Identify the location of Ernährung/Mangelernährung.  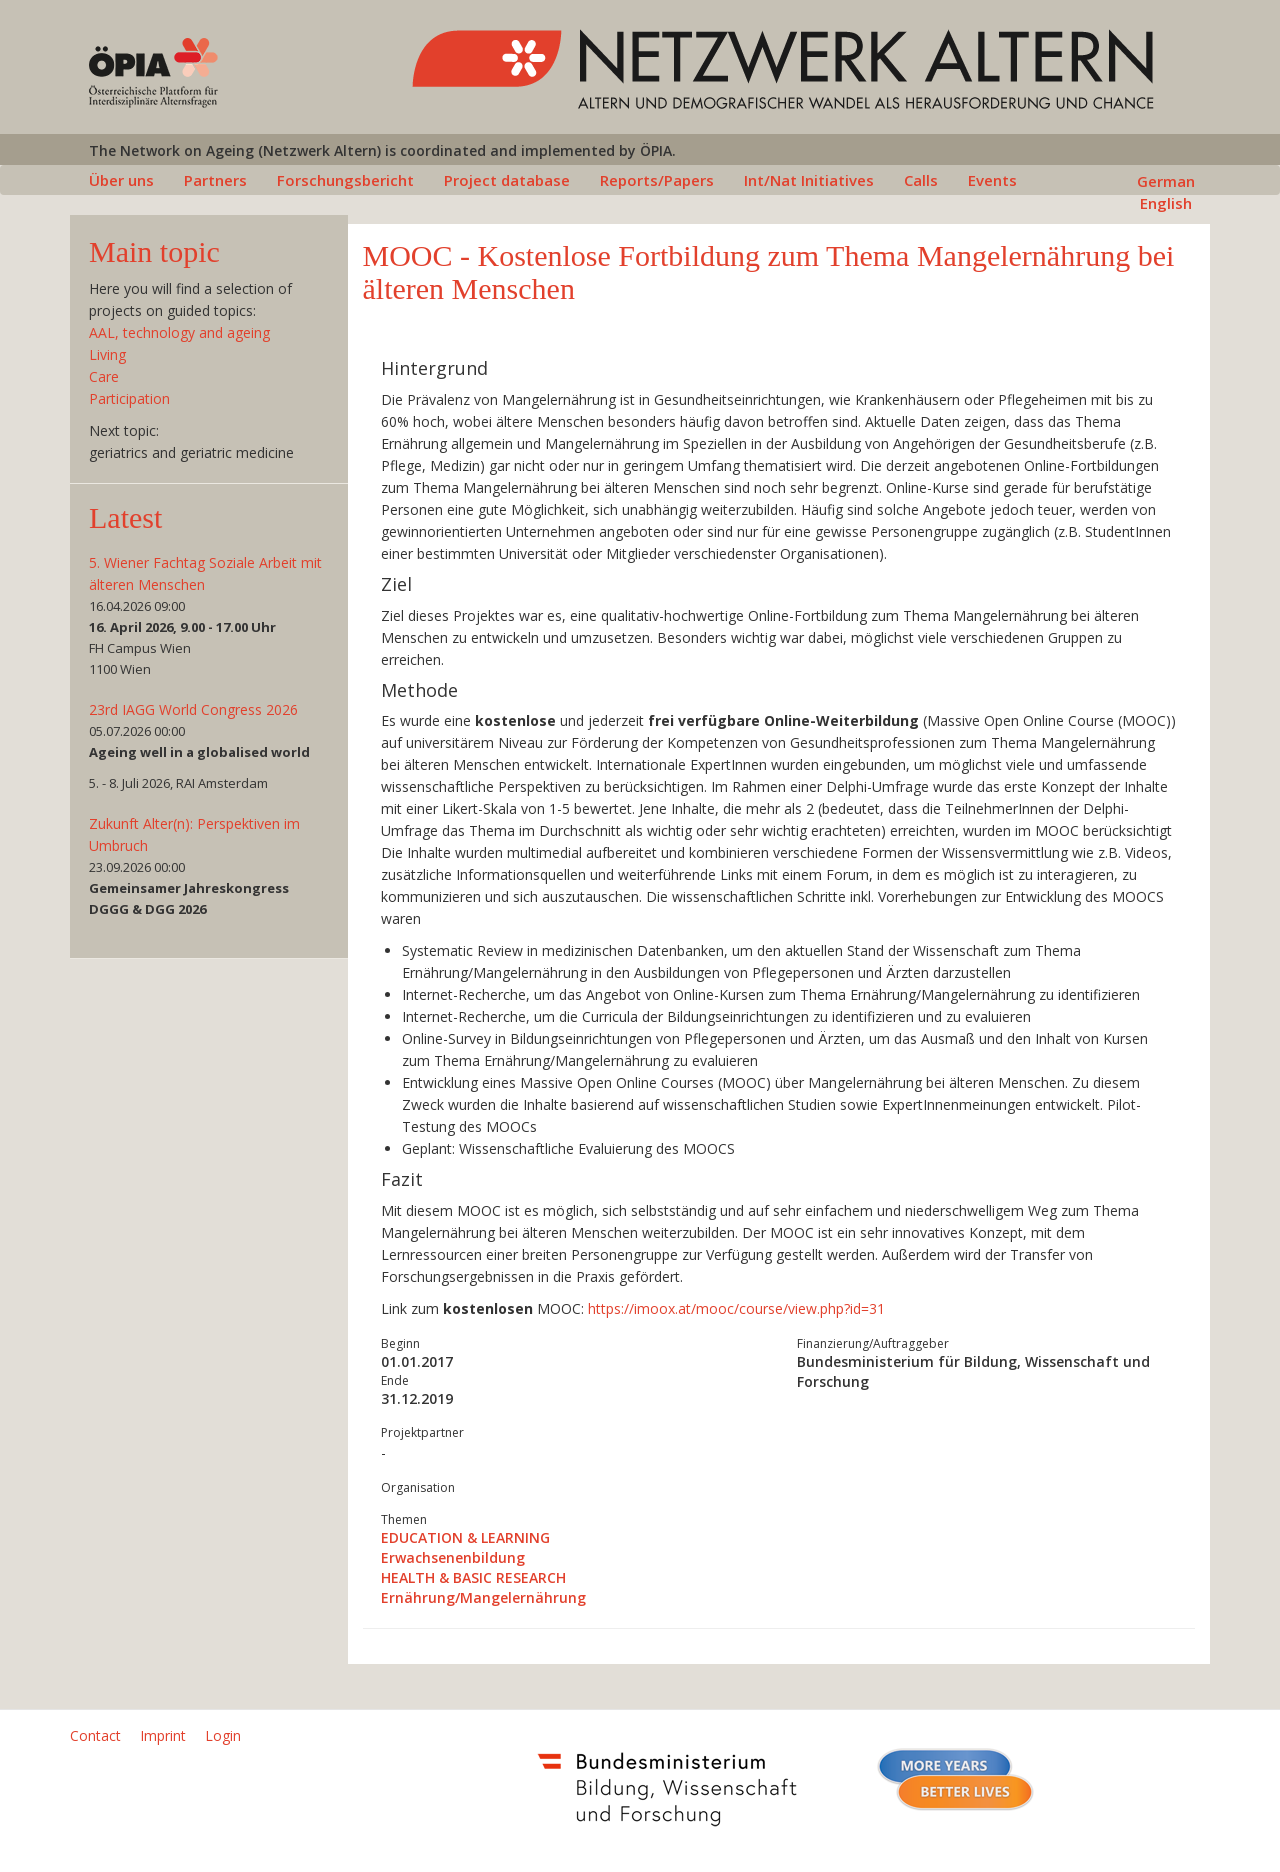
(483, 1597).